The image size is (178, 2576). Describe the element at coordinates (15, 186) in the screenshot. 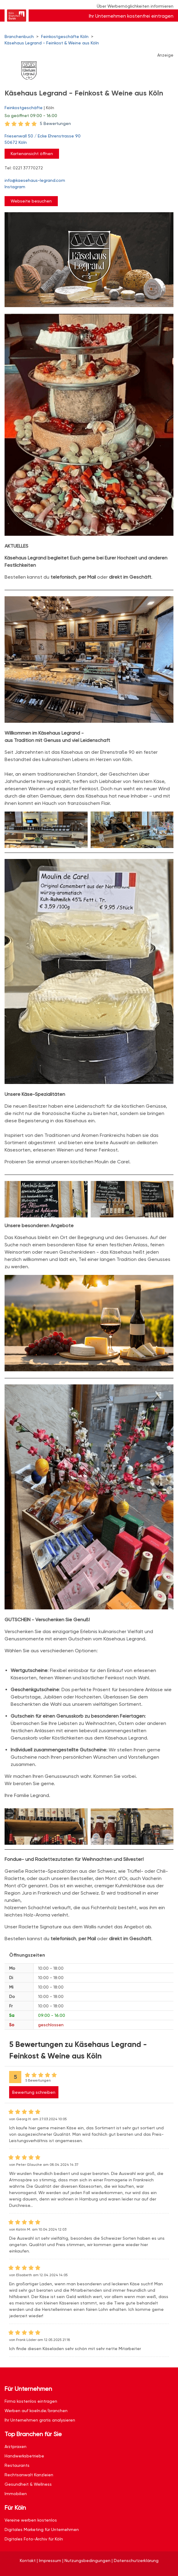

I see `Instagram` at that location.